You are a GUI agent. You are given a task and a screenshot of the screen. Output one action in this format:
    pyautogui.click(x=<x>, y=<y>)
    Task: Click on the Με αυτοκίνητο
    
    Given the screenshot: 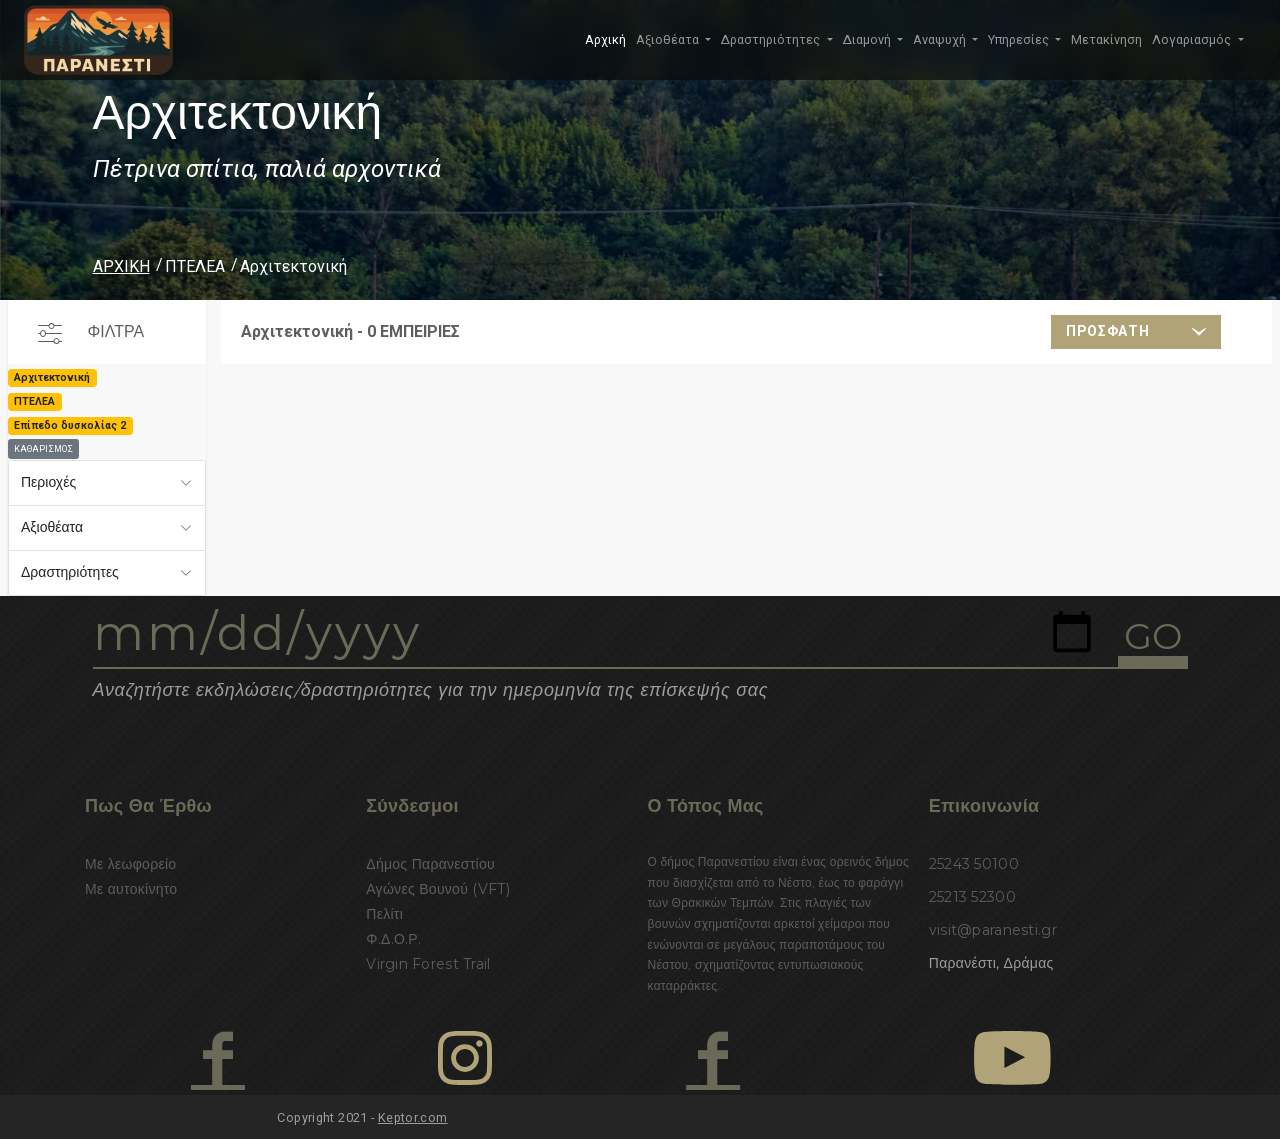 What is the action you would take?
    pyautogui.click(x=131, y=889)
    